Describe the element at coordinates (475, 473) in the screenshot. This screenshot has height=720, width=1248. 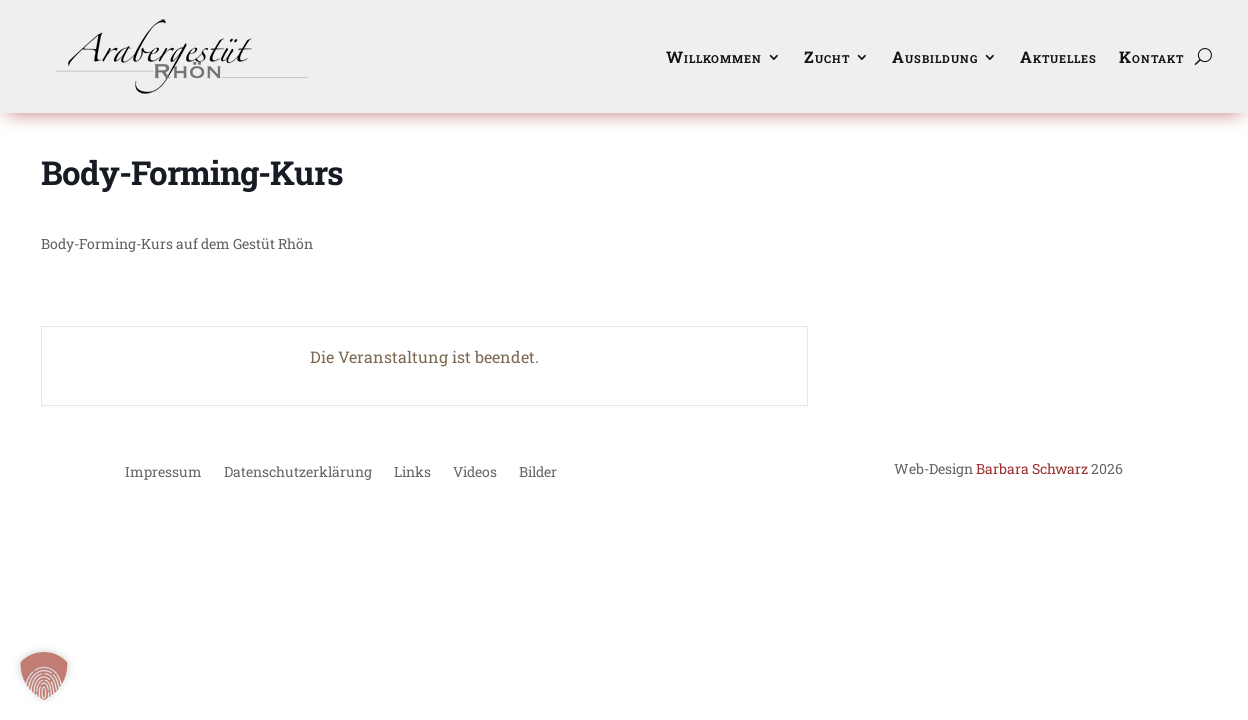
I see `Videos` at that location.